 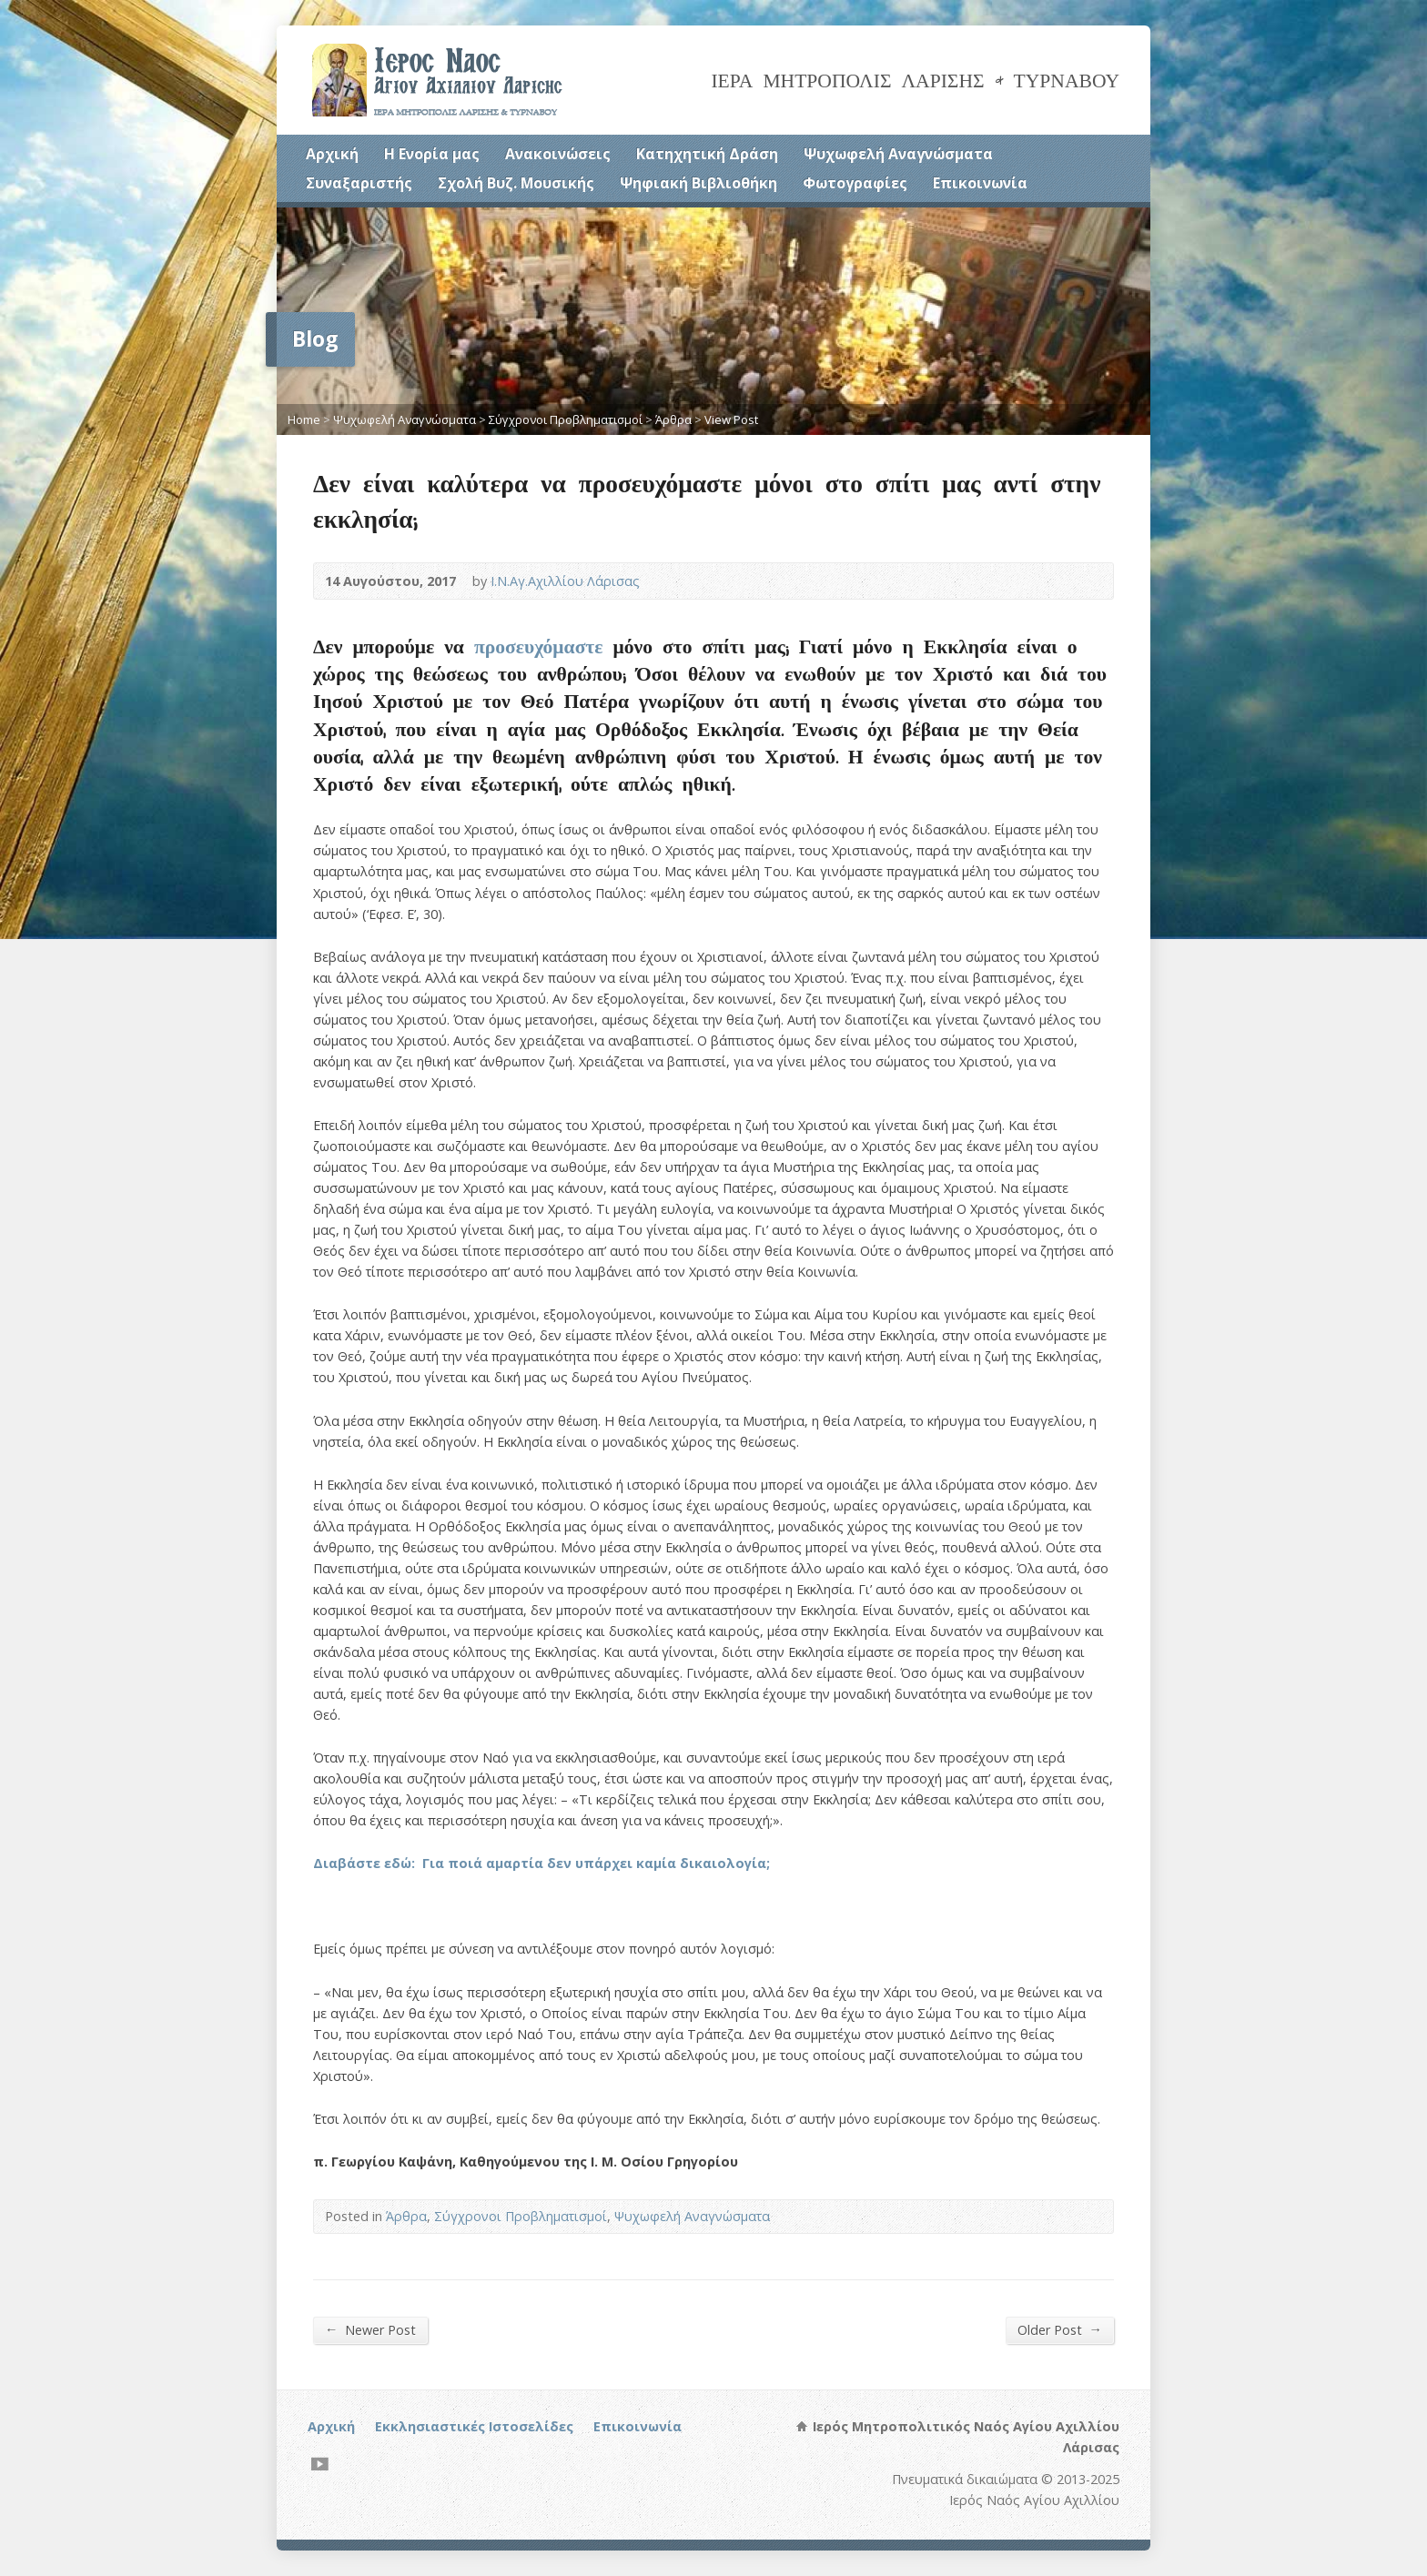 What do you see at coordinates (304, 419) in the screenshot?
I see `Home` at bounding box center [304, 419].